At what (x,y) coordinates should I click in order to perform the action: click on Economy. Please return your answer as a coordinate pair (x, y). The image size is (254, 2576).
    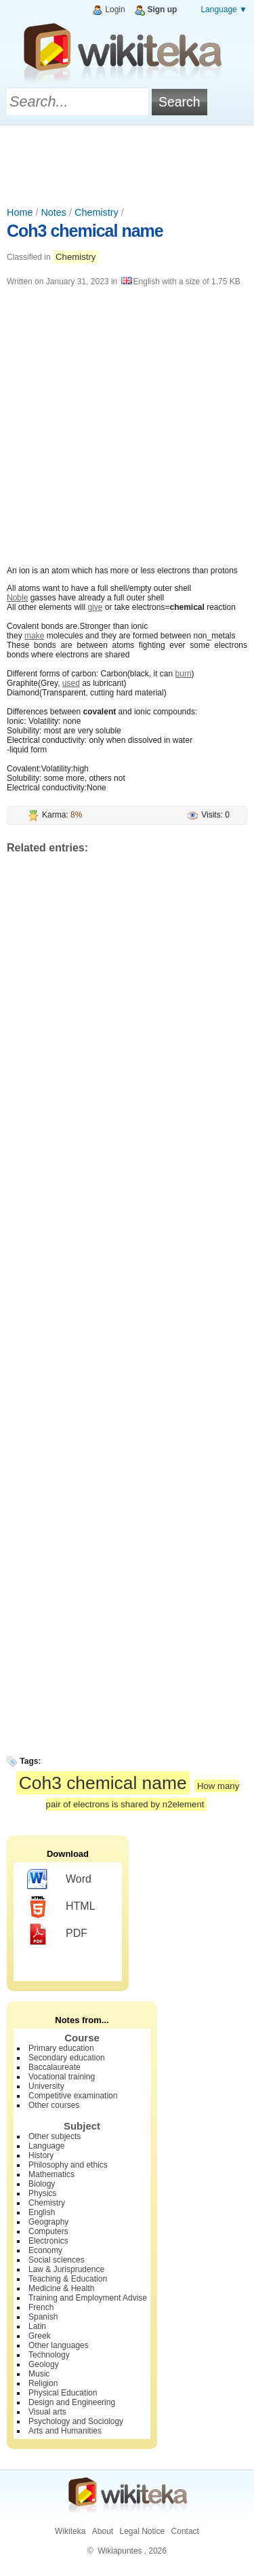
    Looking at the image, I should click on (45, 2250).